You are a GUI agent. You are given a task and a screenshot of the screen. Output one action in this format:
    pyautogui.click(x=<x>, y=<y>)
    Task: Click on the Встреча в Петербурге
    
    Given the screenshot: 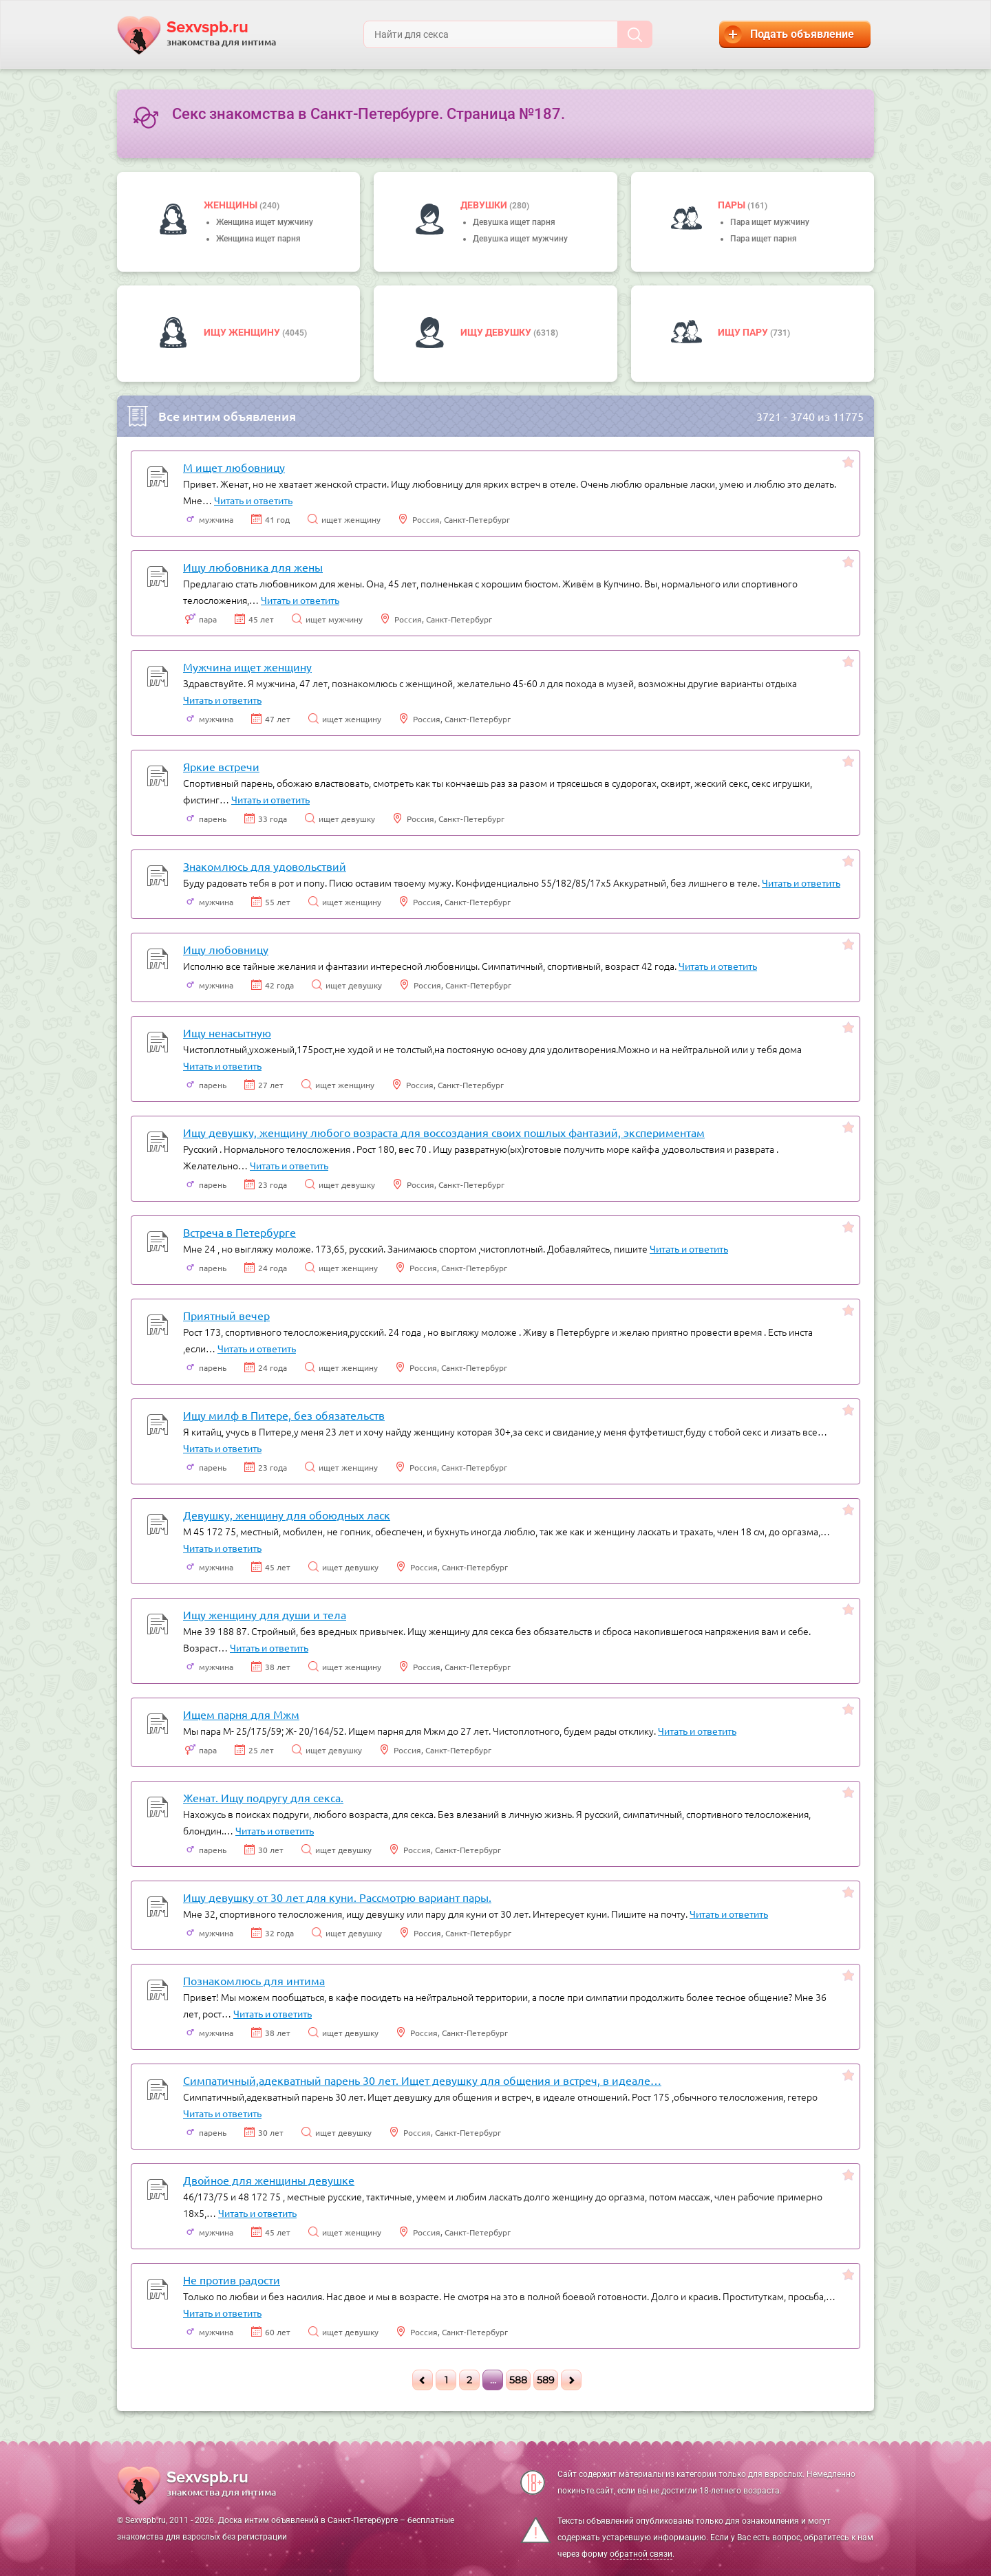 What is the action you would take?
    pyautogui.click(x=239, y=1232)
    